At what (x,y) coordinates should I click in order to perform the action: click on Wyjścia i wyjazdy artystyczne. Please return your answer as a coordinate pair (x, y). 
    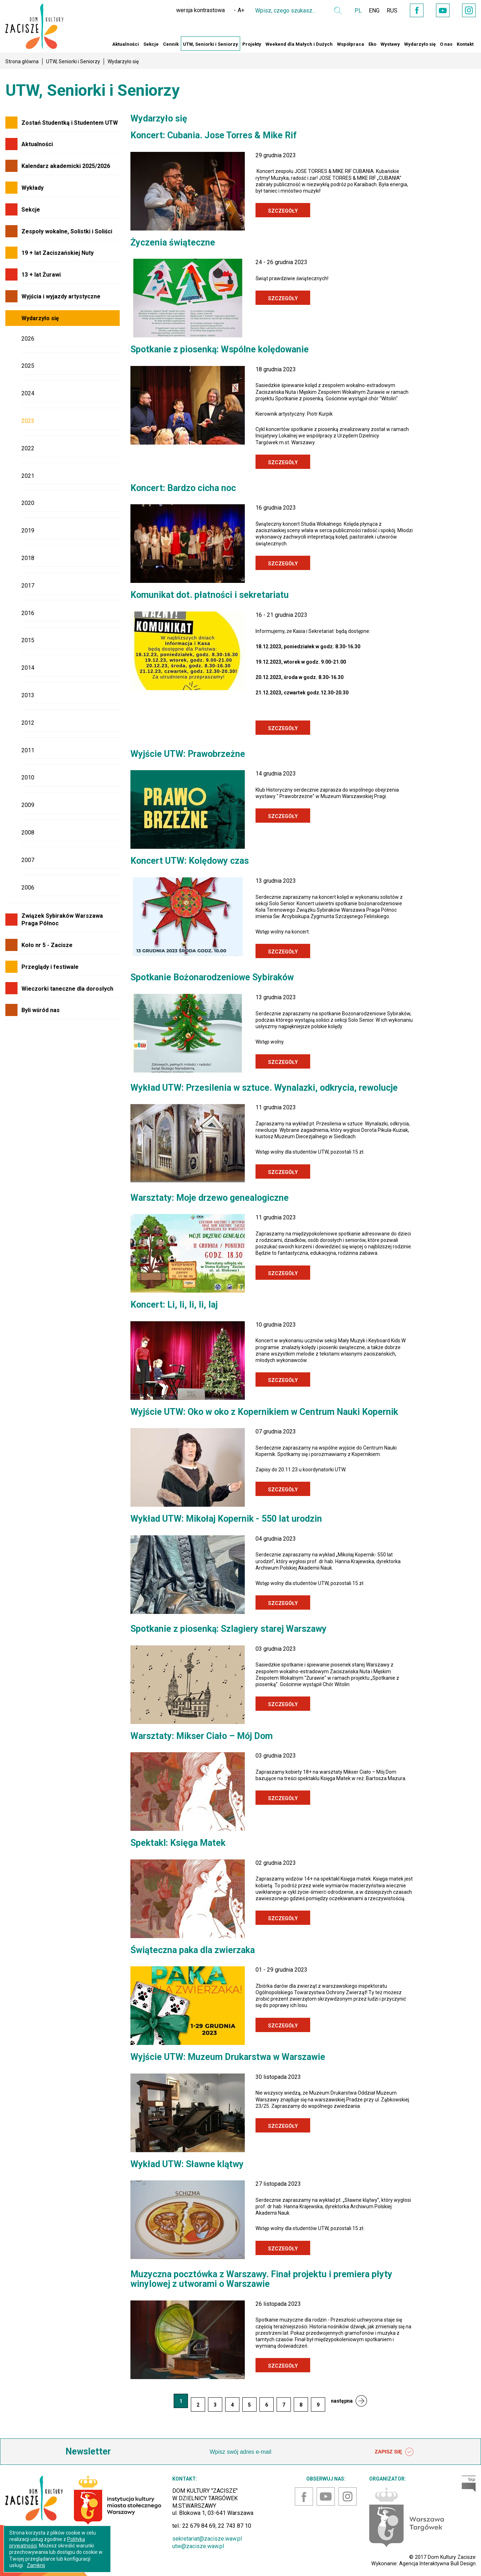
    Looking at the image, I should click on (60, 296).